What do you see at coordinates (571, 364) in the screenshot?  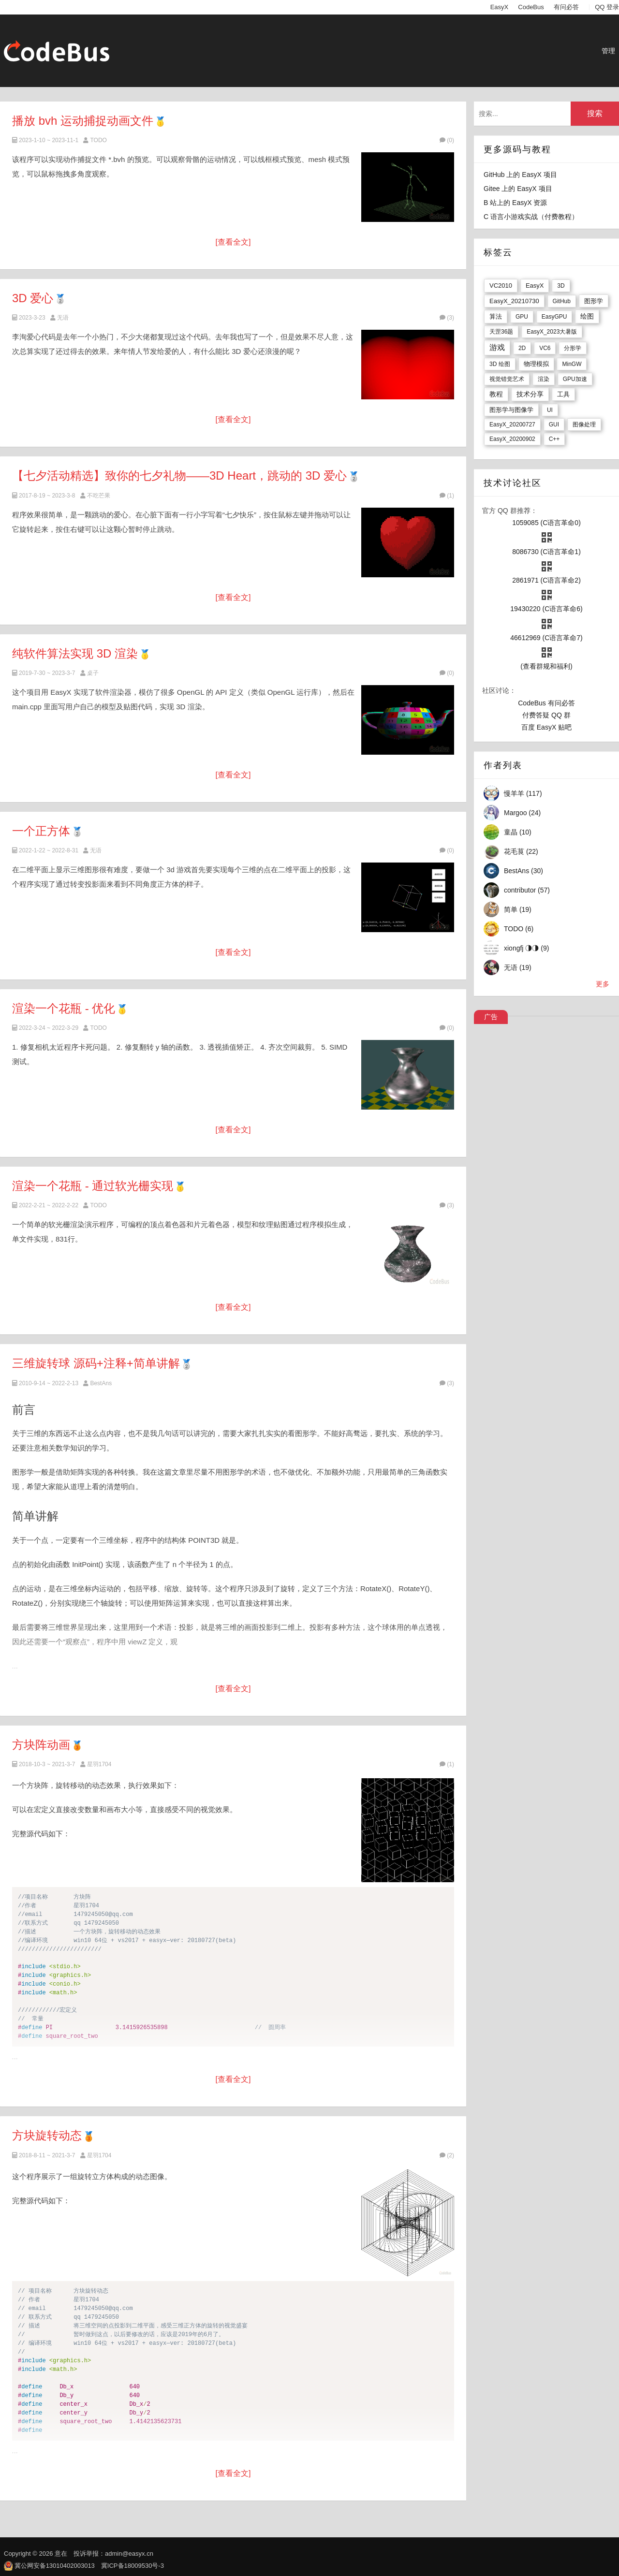 I see `MinGW` at bounding box center [571, 364].